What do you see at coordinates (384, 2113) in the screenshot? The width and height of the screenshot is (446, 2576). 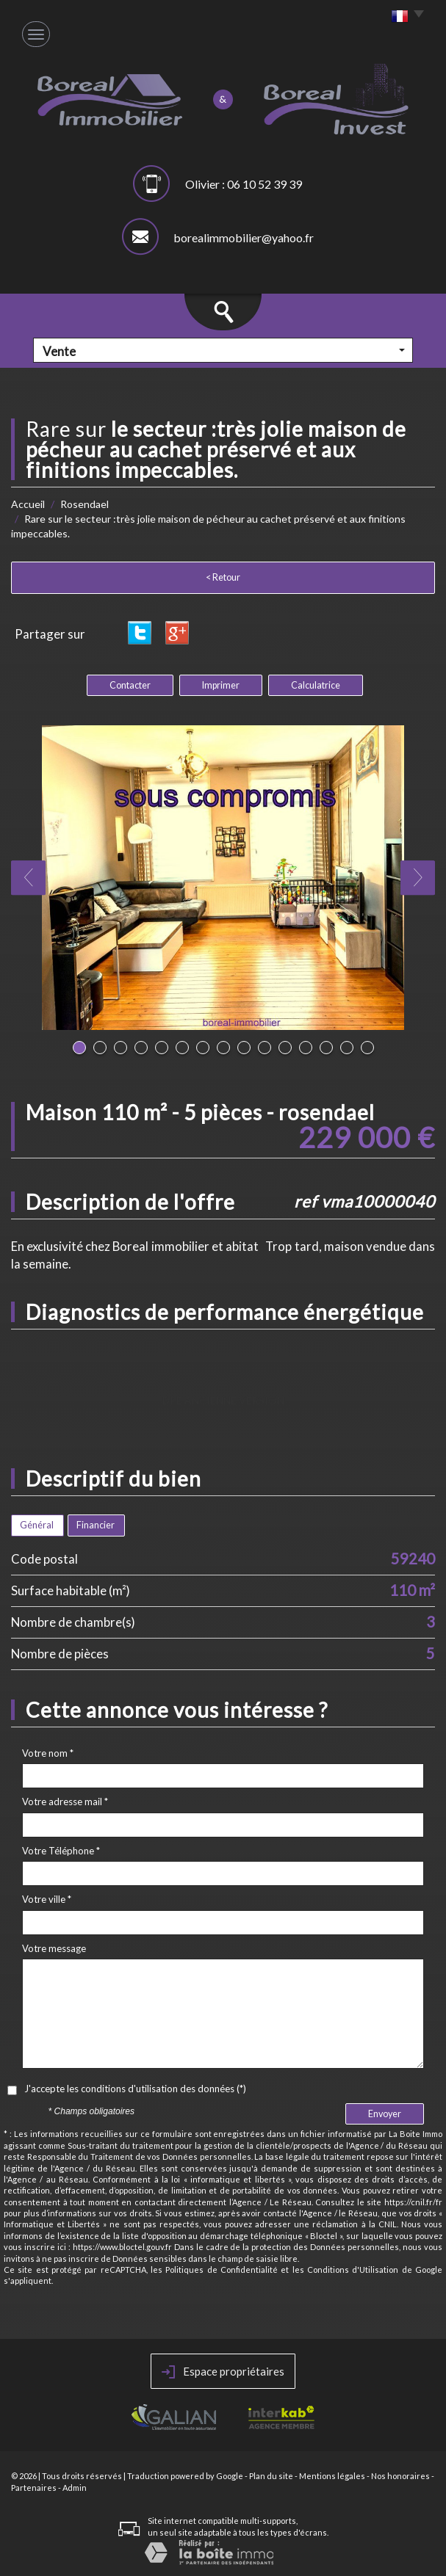 I see `Envoyer` at bounding box center [384, 2113].